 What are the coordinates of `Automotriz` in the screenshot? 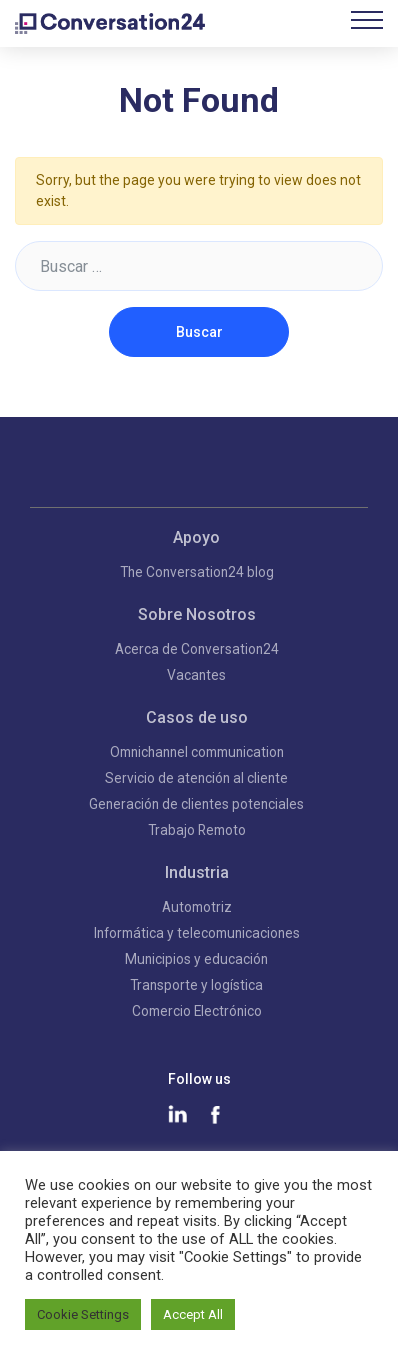 It's located at (197, 907).